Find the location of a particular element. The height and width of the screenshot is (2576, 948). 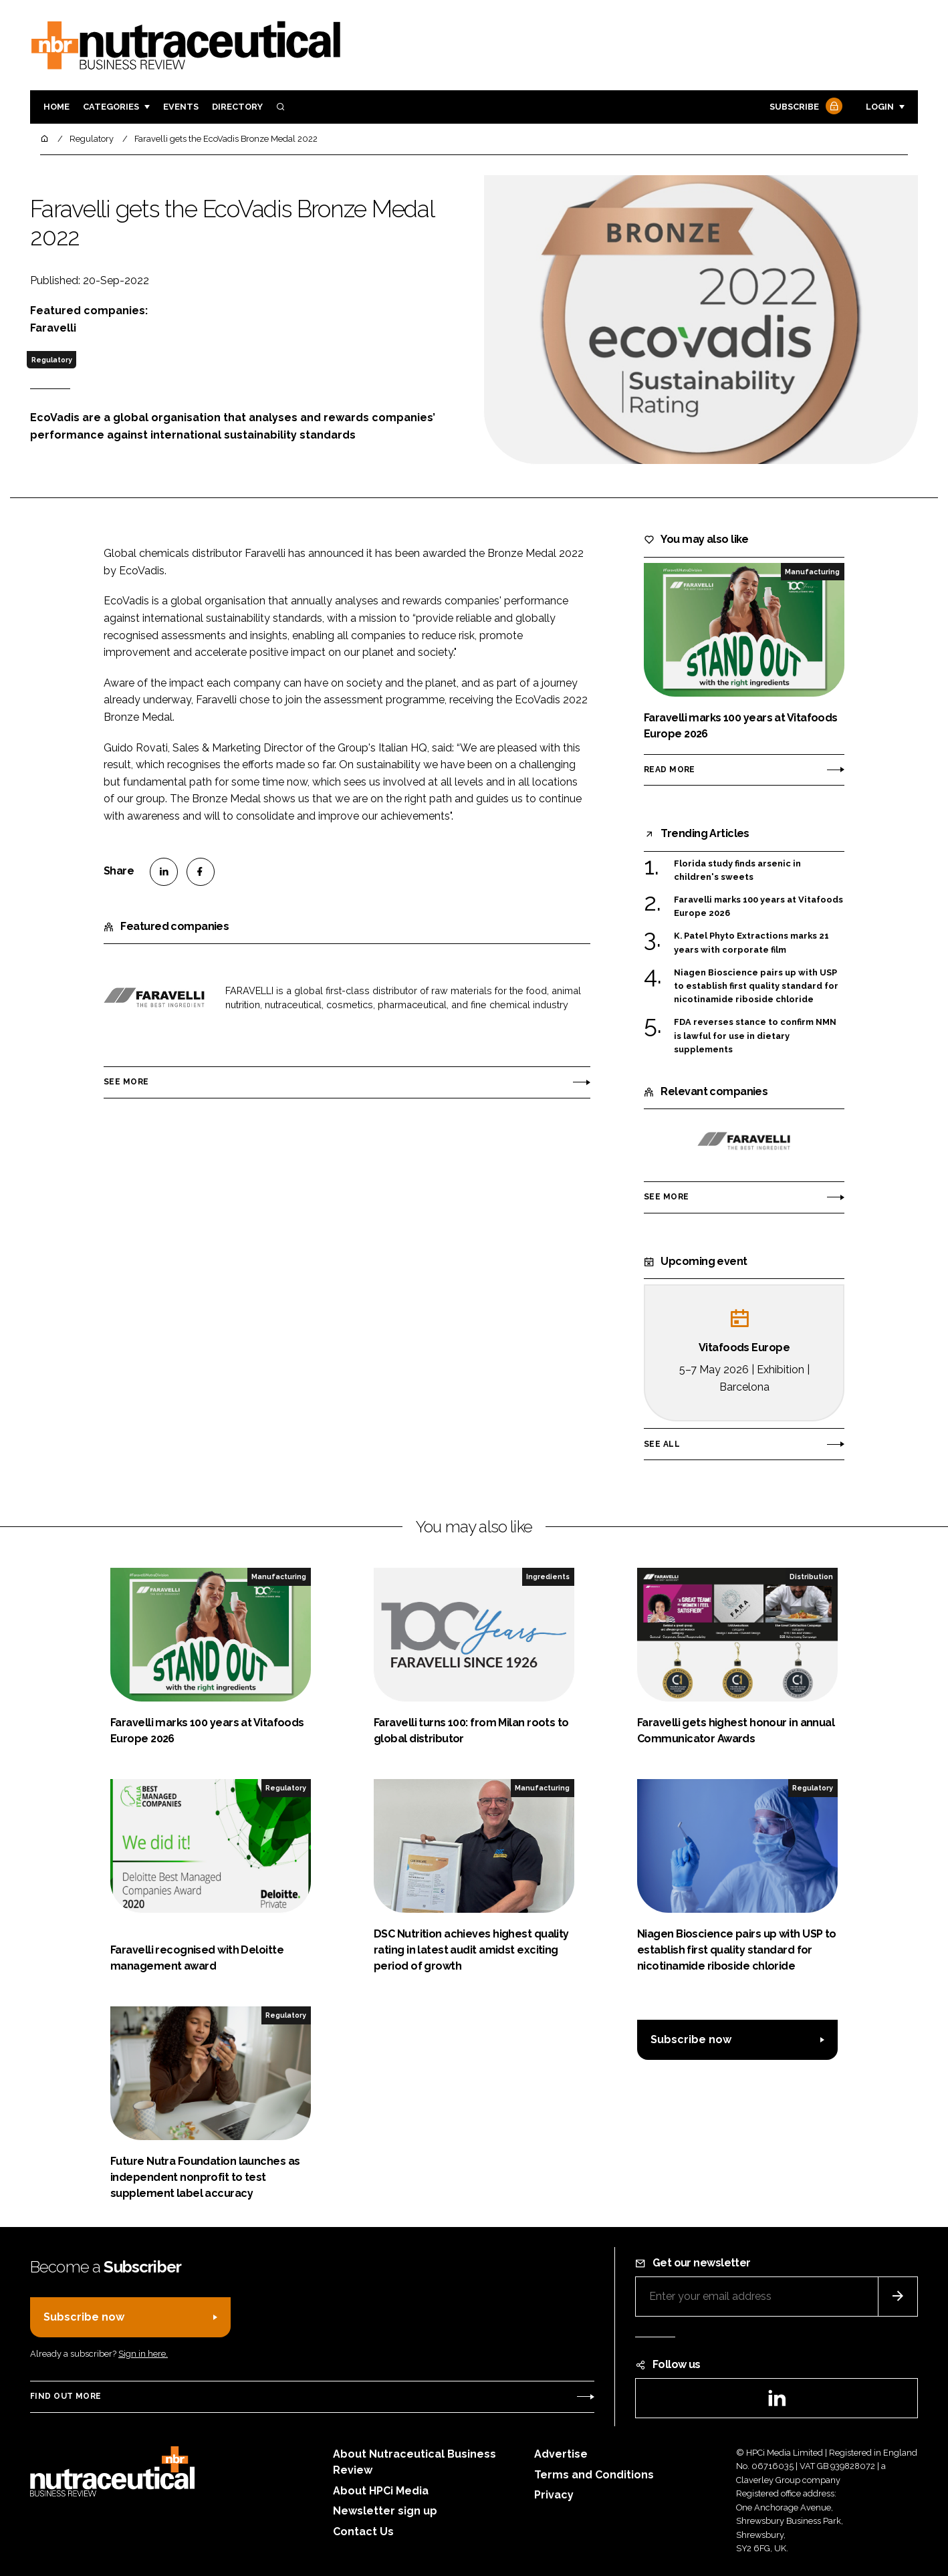

Subscribe is located at coordinates (804, 107).